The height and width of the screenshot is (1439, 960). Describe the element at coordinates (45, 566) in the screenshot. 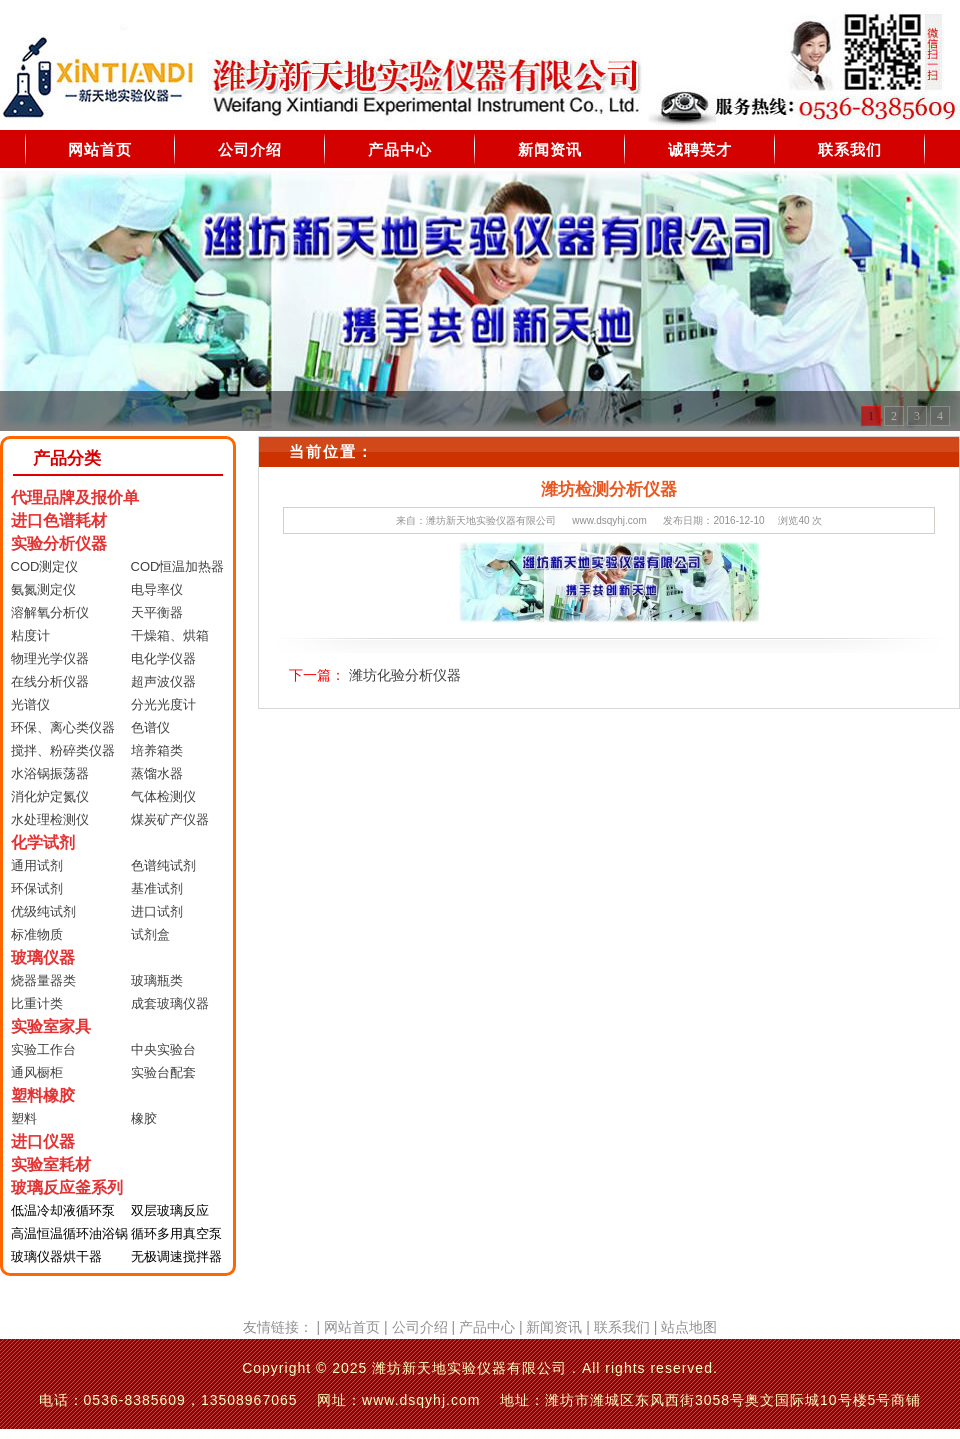

I see `COD测定仪` at that location.